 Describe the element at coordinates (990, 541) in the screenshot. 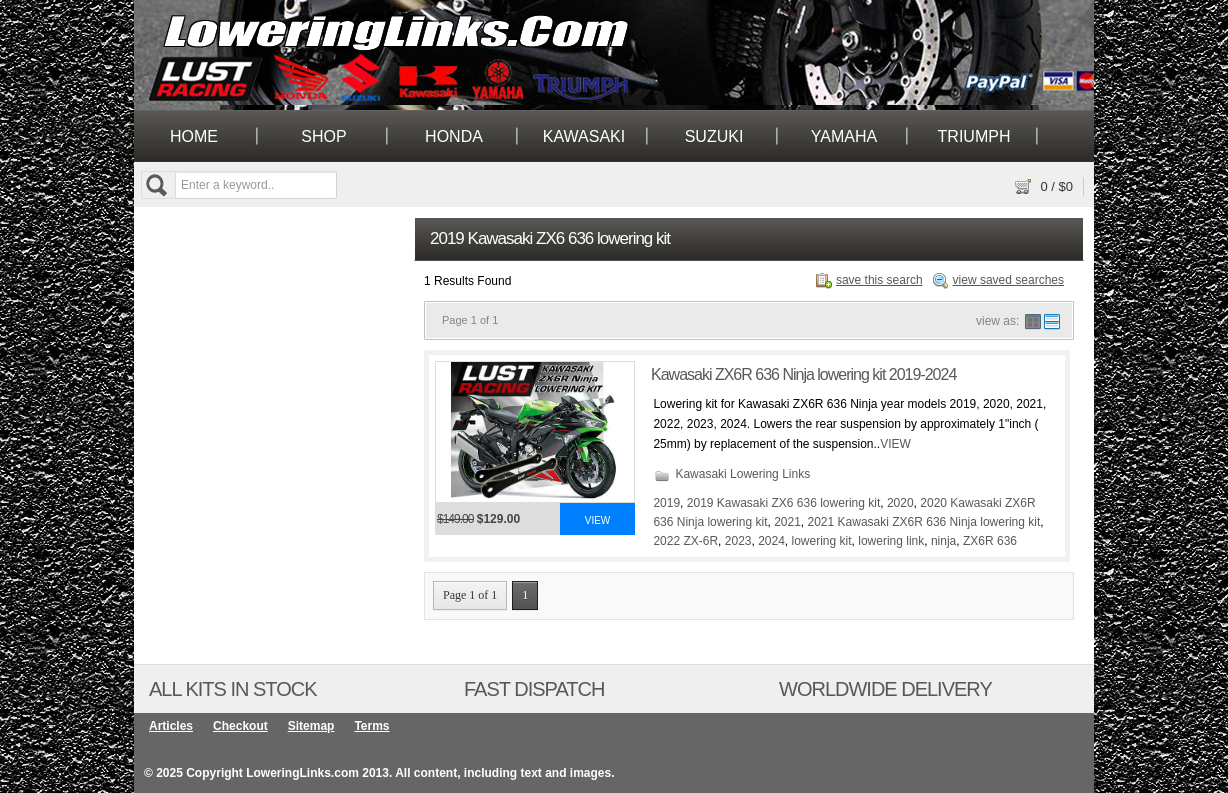

I see `ZX6R 636` at that location.